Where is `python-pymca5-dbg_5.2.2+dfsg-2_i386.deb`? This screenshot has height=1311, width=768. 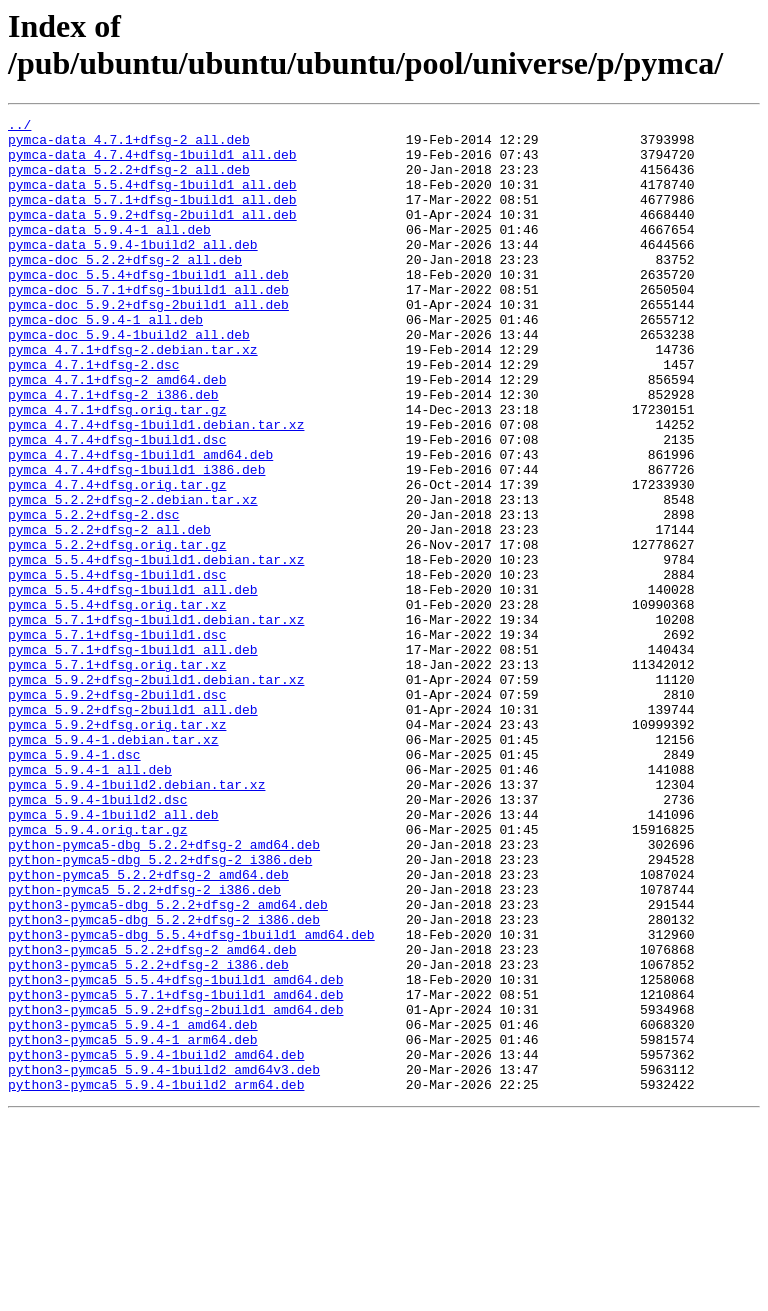 python-pymca5-dbg_5.2.2+dfsg-2_i386.deb is located at coordinates (160, 1009).